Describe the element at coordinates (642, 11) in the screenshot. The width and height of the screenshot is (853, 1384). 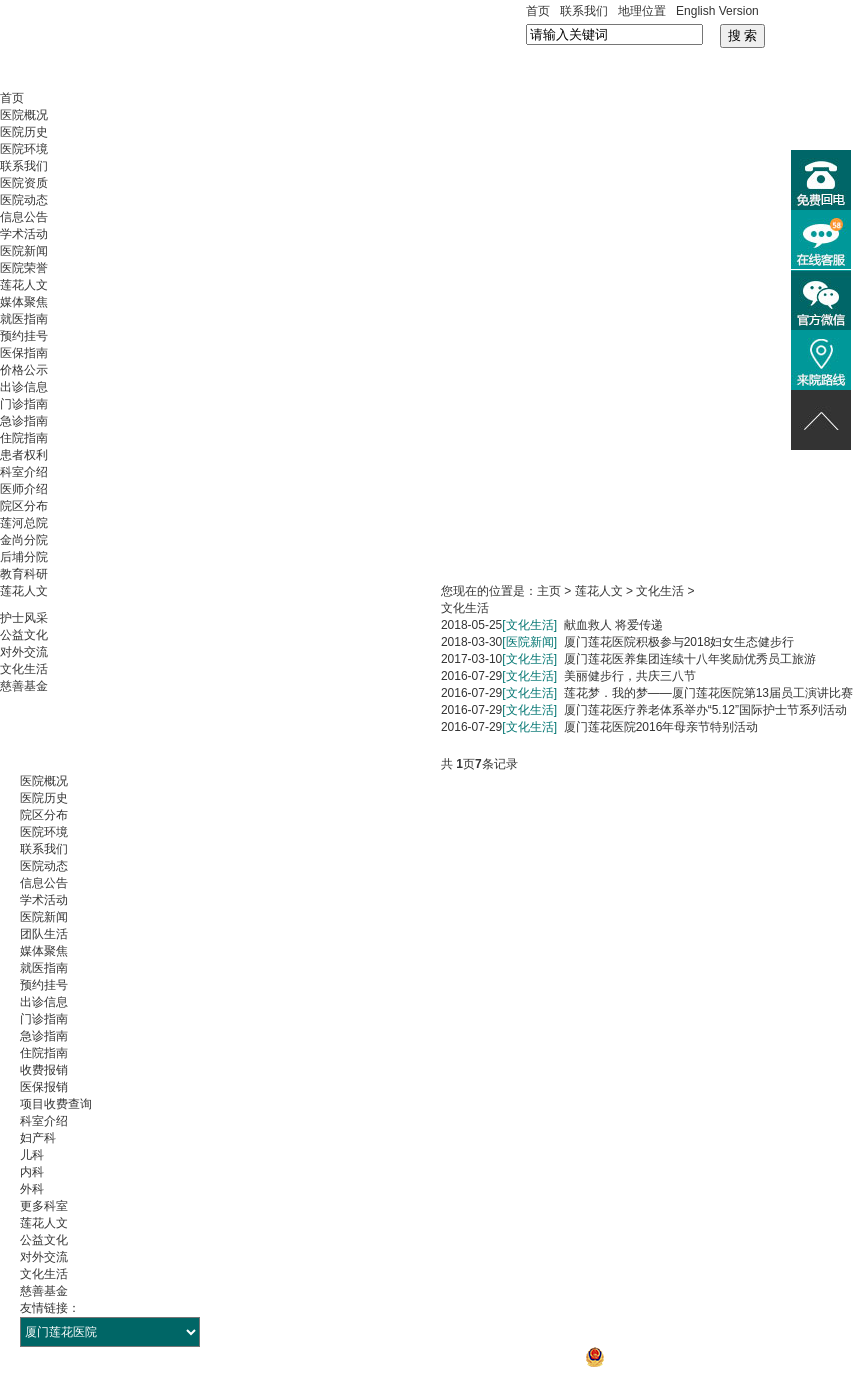
I see `地理位置` at that location.